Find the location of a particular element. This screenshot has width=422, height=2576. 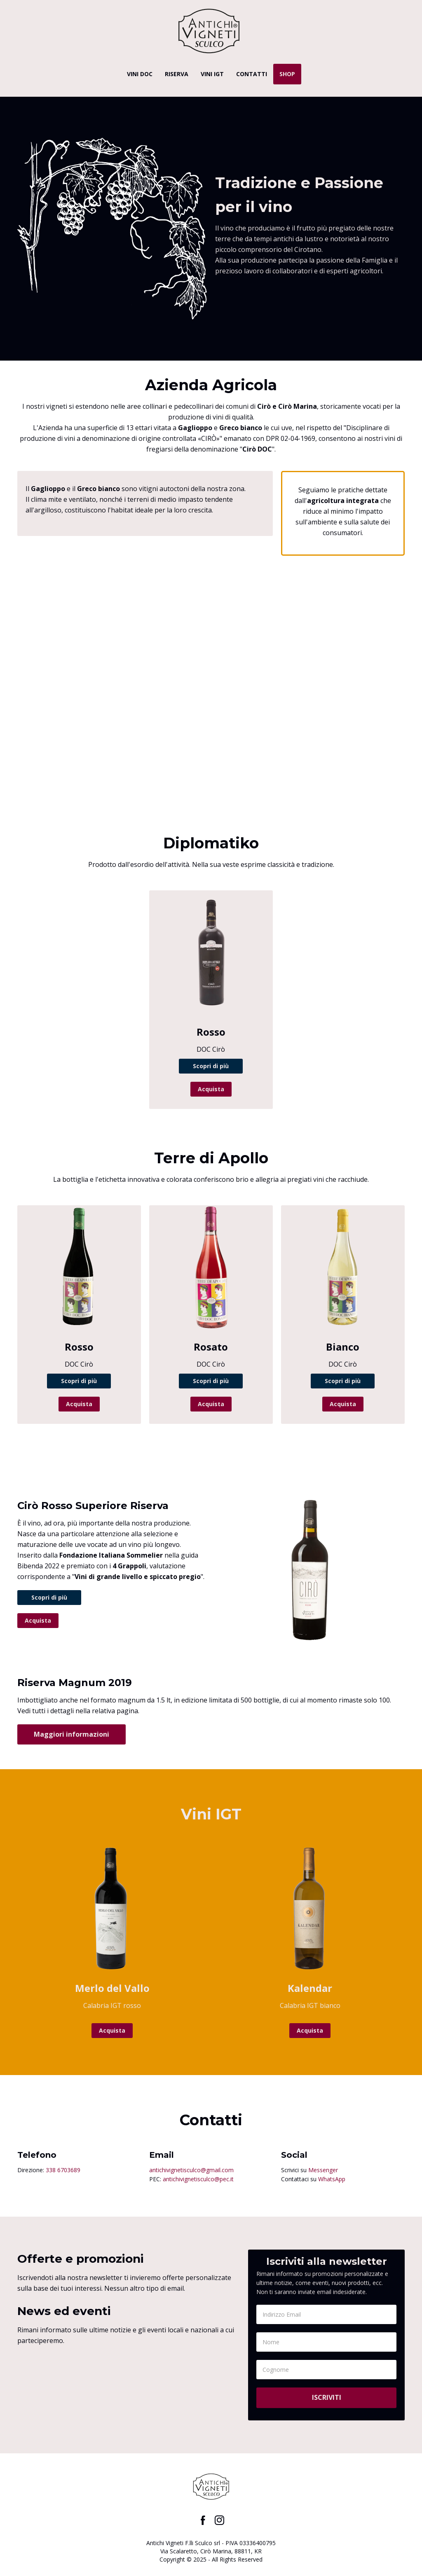

VINI IGT is located at coordinates (212, 74).